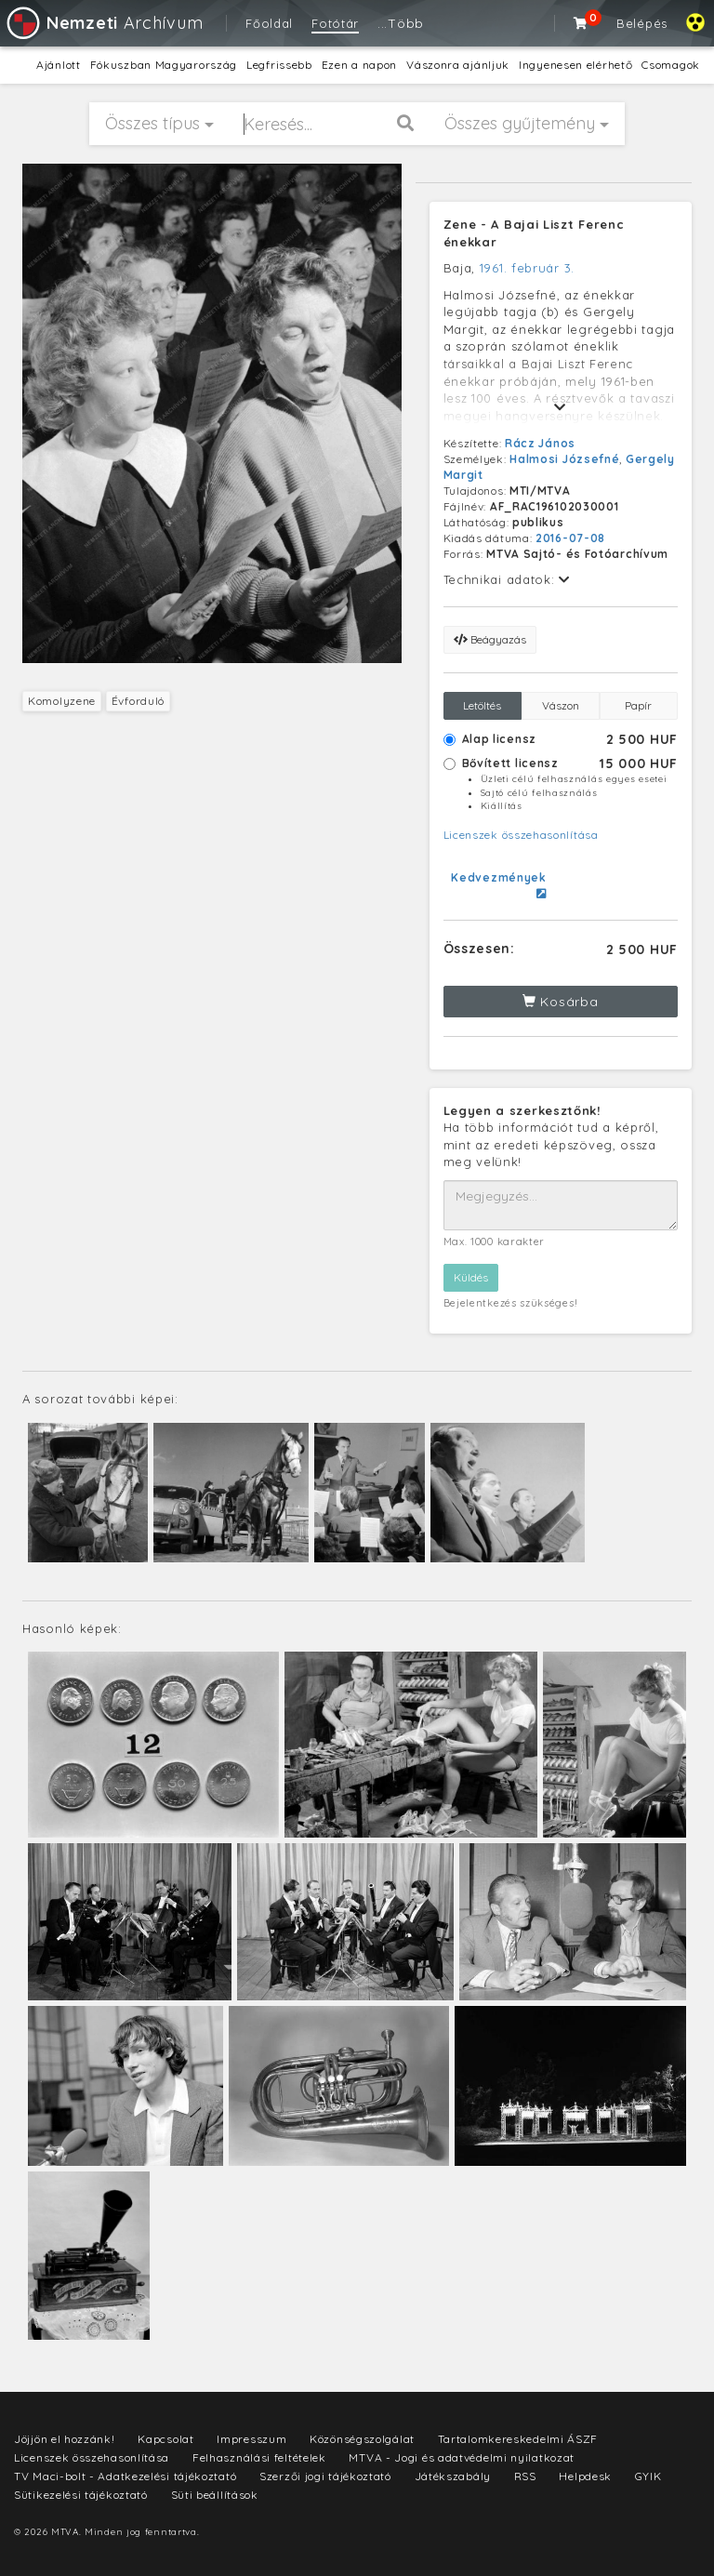  Describe the element at coordinates (104, 23) in the screenshot. I see `Archívum` at that location.